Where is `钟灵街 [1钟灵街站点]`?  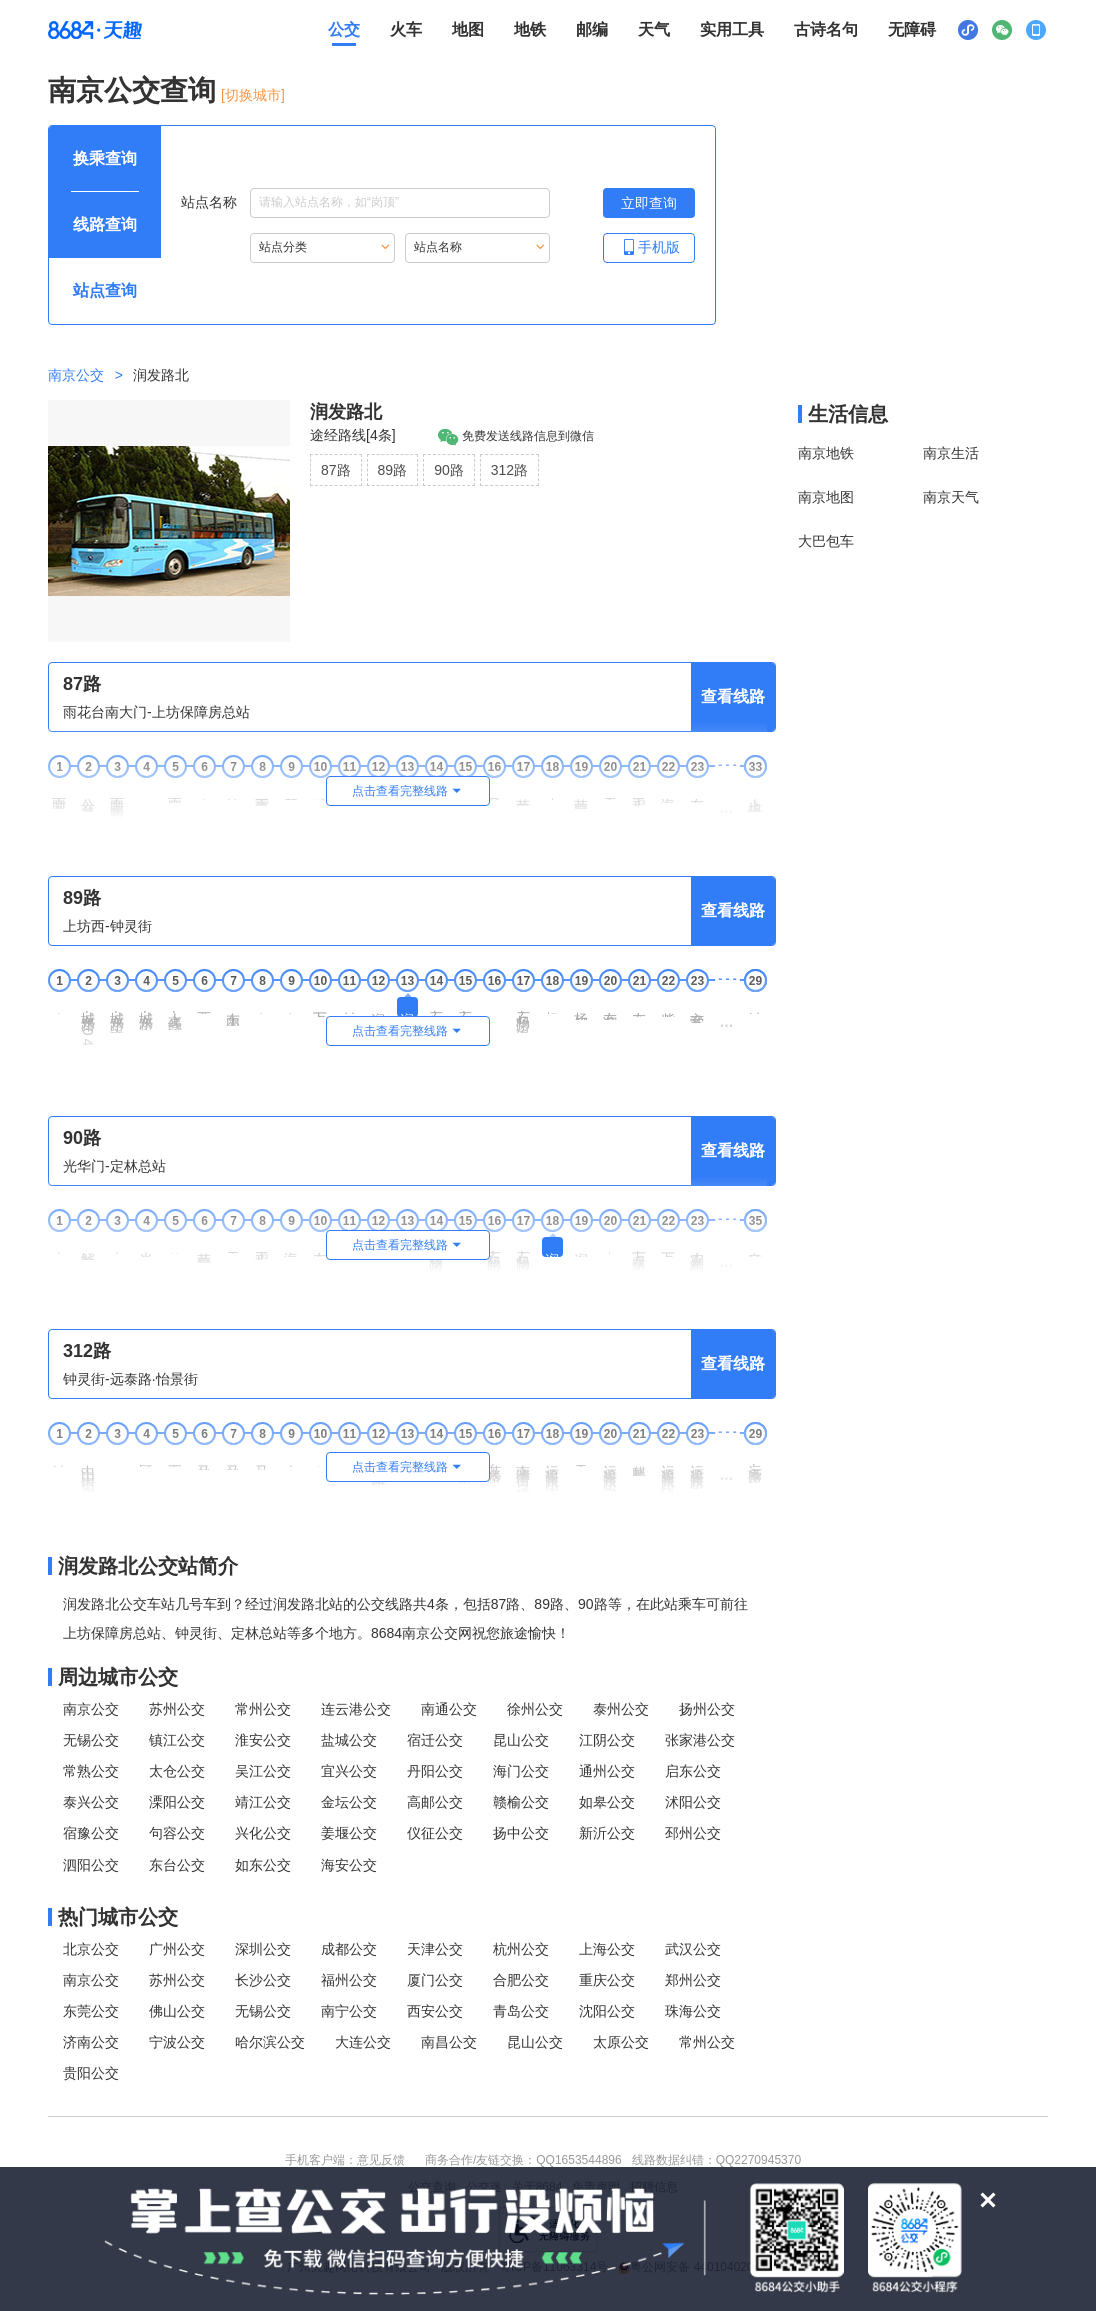
钟灵街 [1钟灵街站点] is located at coordinates (59, 1458).